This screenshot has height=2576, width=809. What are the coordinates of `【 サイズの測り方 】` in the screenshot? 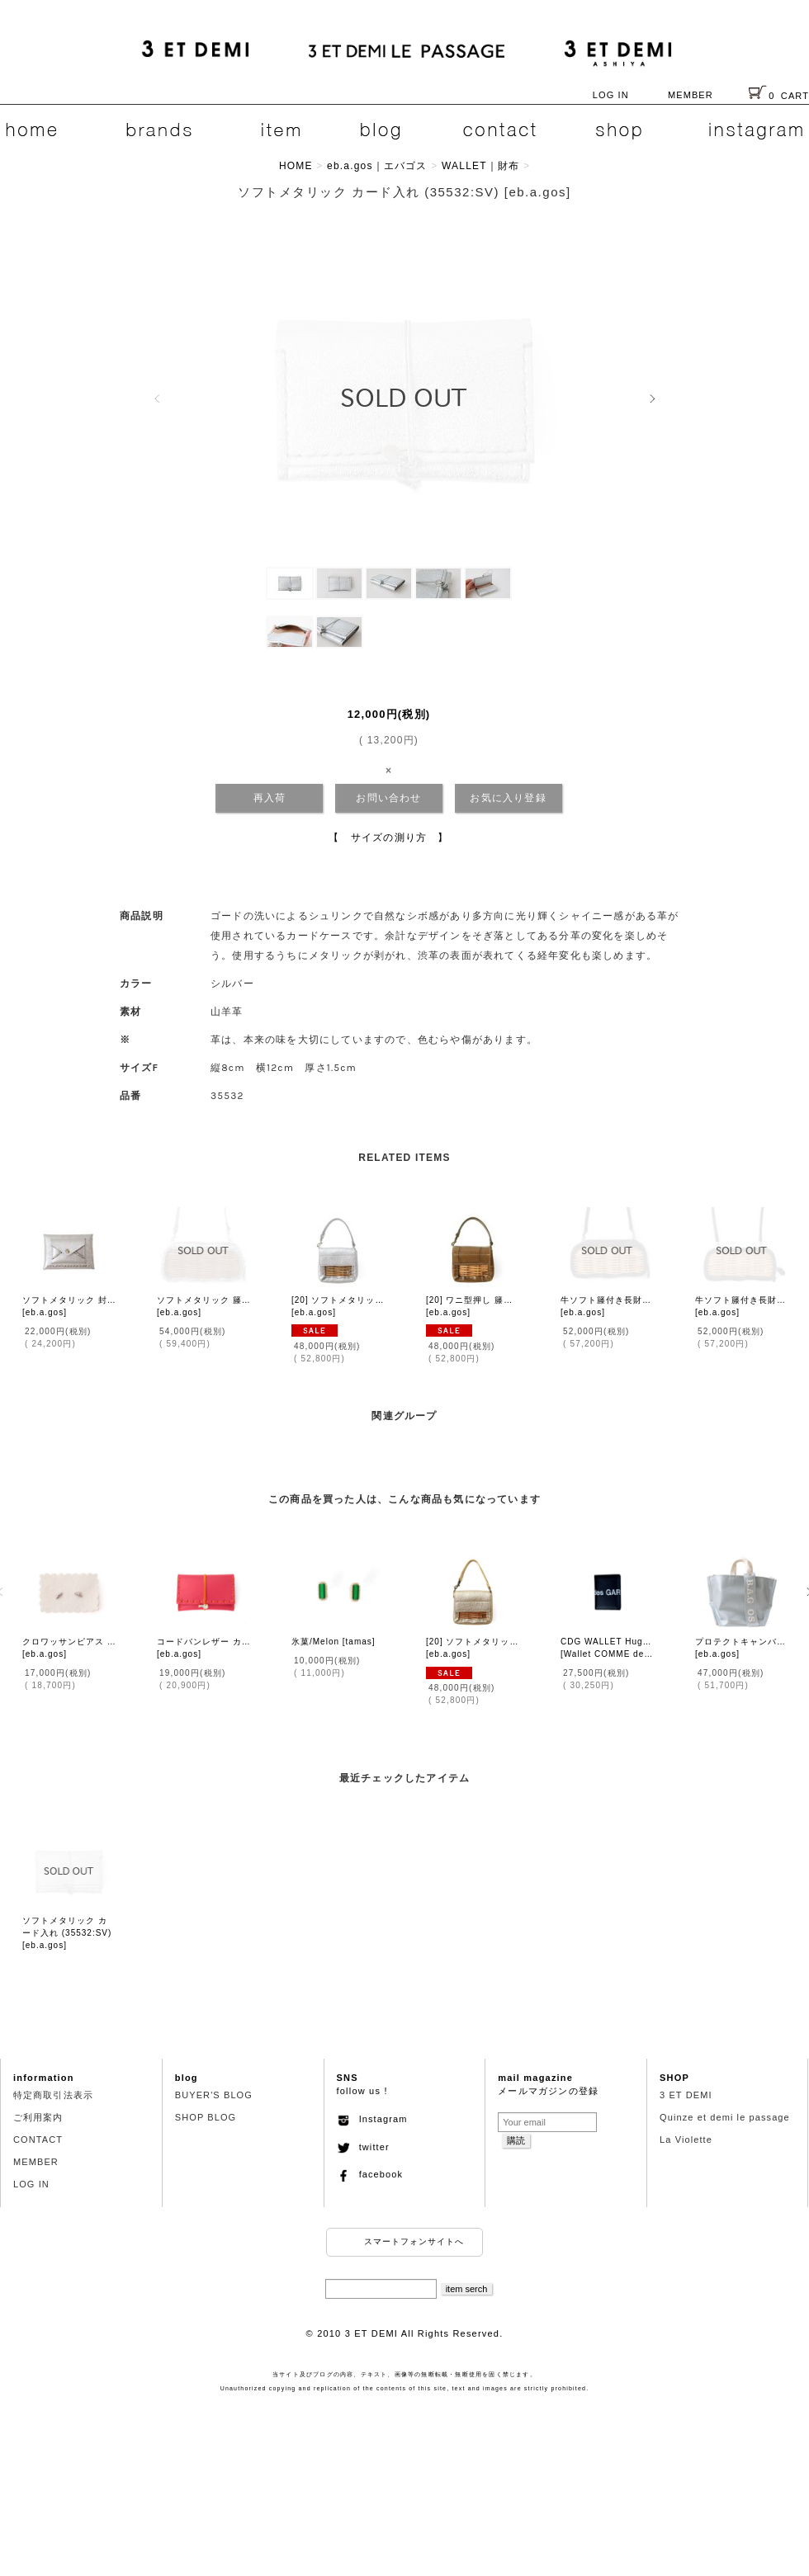 It's located at (388, 837).